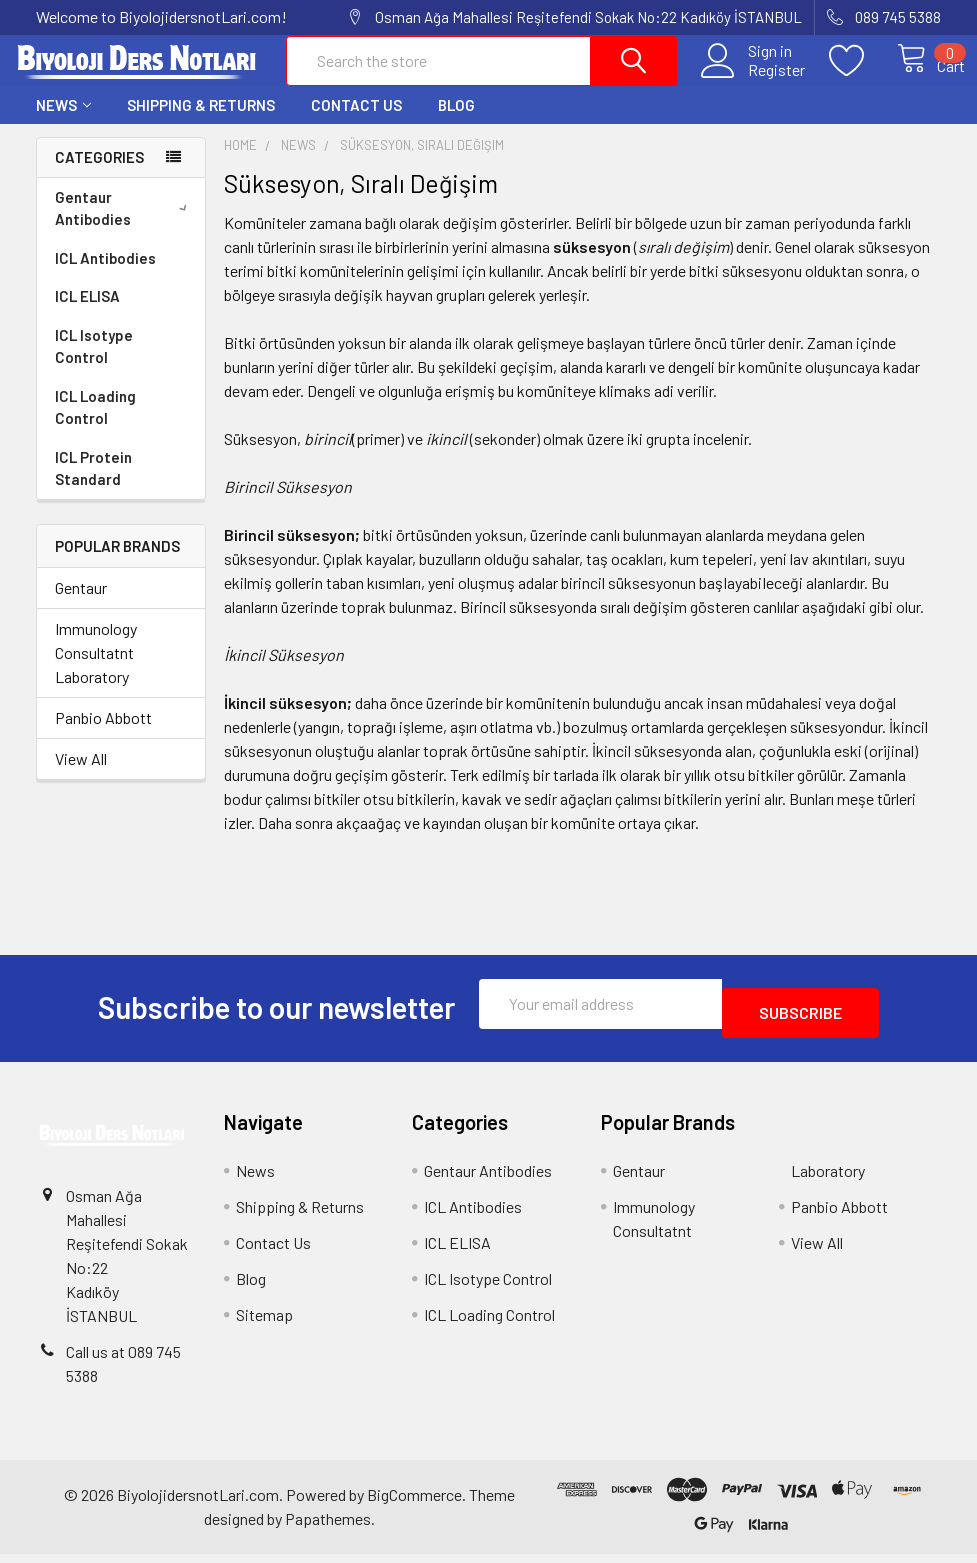 The image size is (977, 1563). I want to click on ICL ELISA, so click(87, 314).